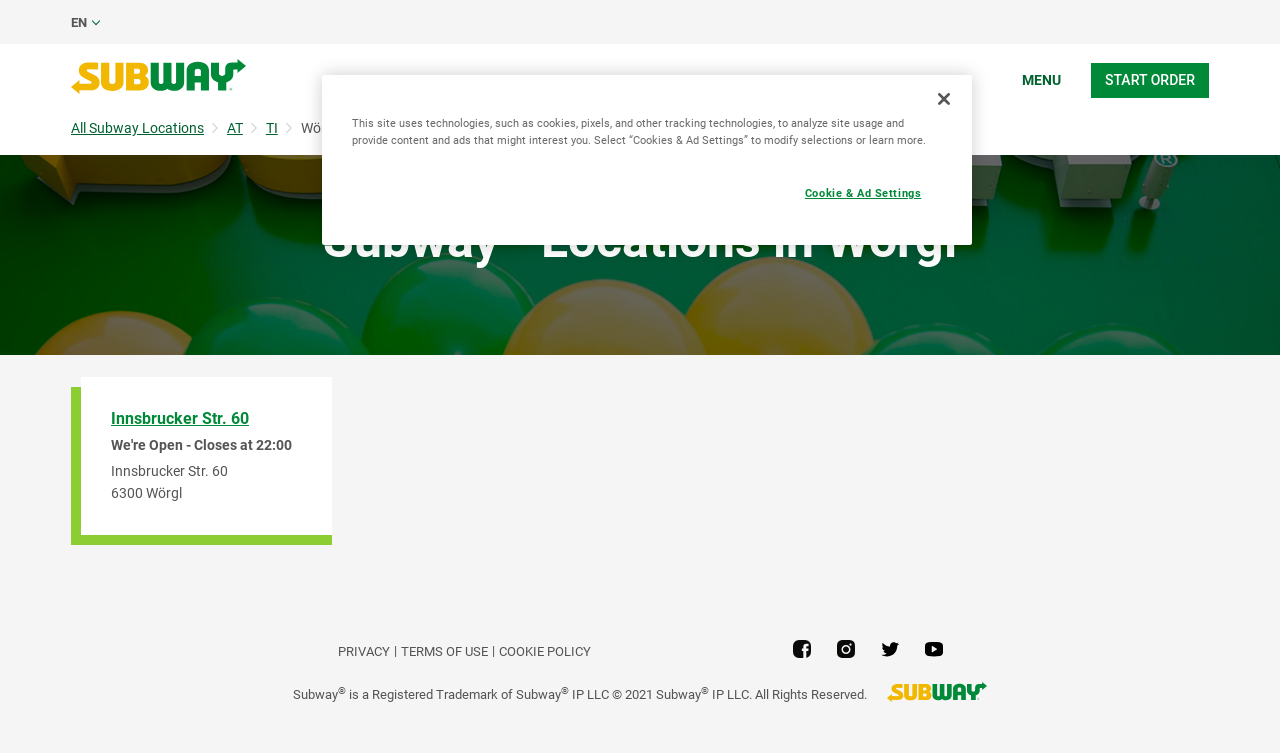 The width and height of the screenshot is (1280, 753). Describe the element at coordinates (647, 160) in the screenshot. I see `[region]` at that location.